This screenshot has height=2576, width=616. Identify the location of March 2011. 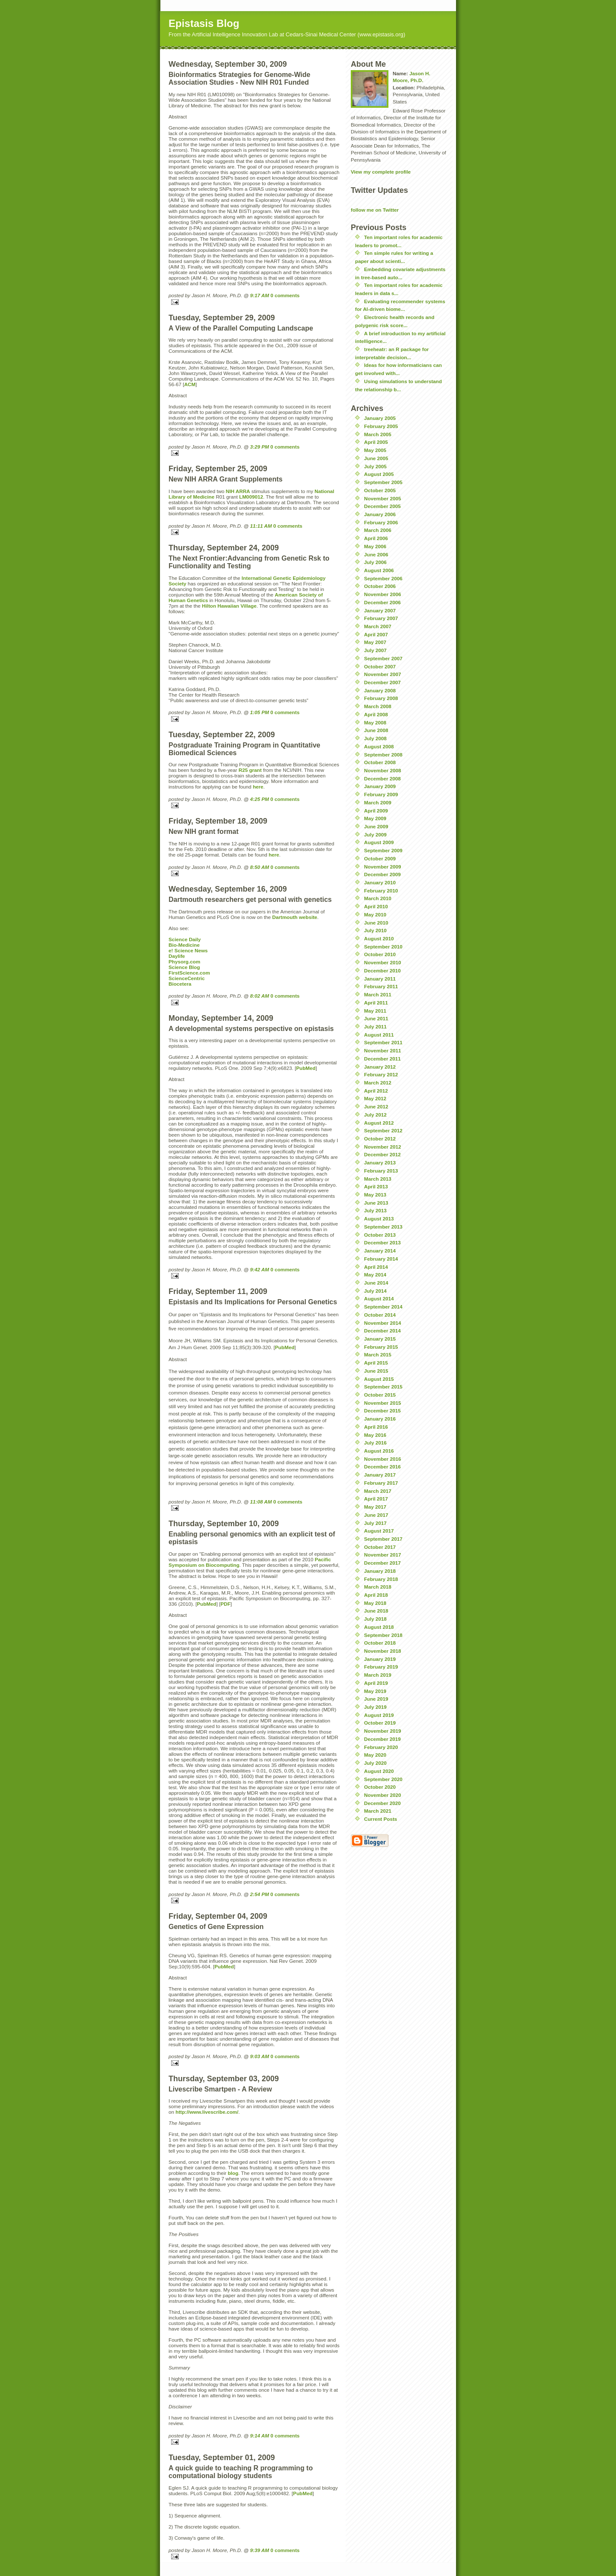
(377, 994).